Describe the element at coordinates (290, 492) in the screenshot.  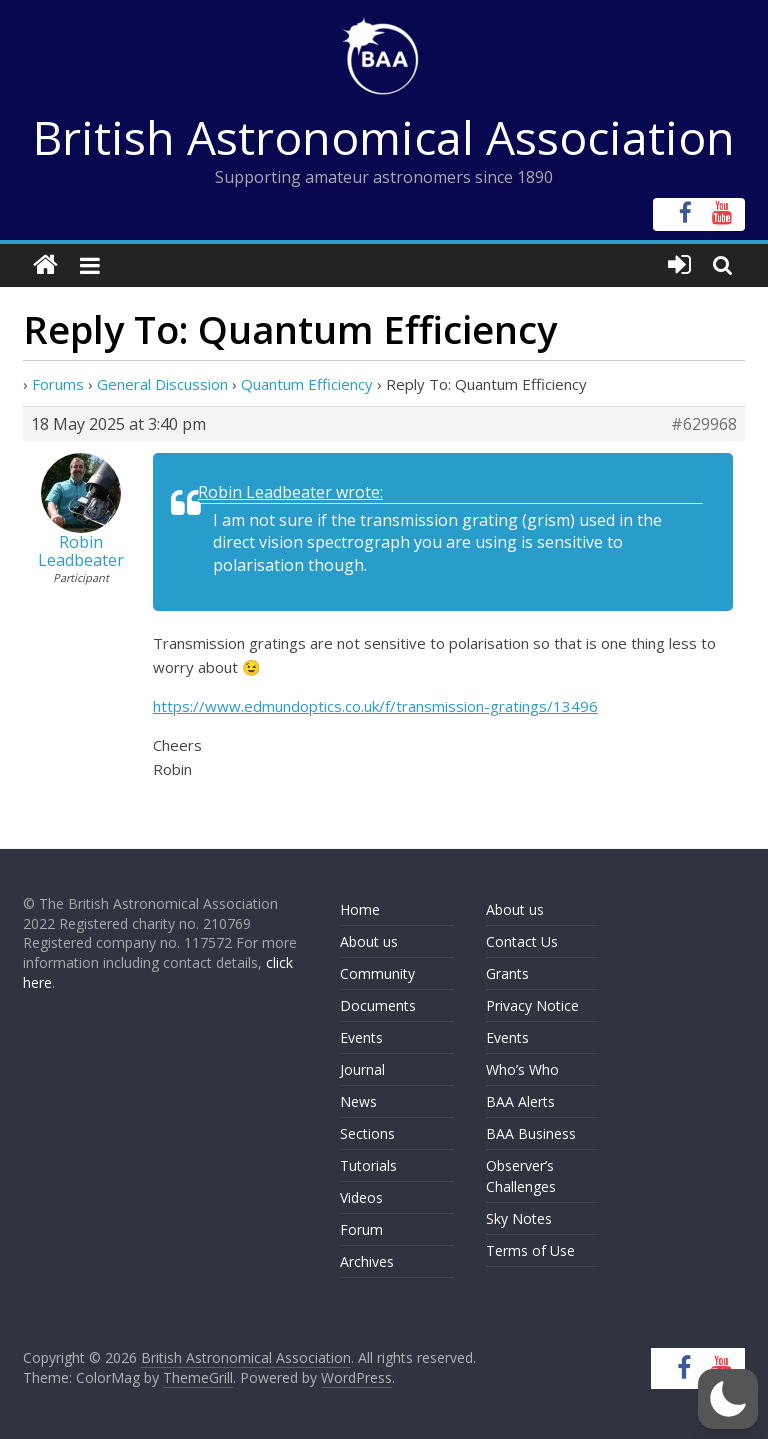
I see `Robin Leadbeater wrote:` at that location.